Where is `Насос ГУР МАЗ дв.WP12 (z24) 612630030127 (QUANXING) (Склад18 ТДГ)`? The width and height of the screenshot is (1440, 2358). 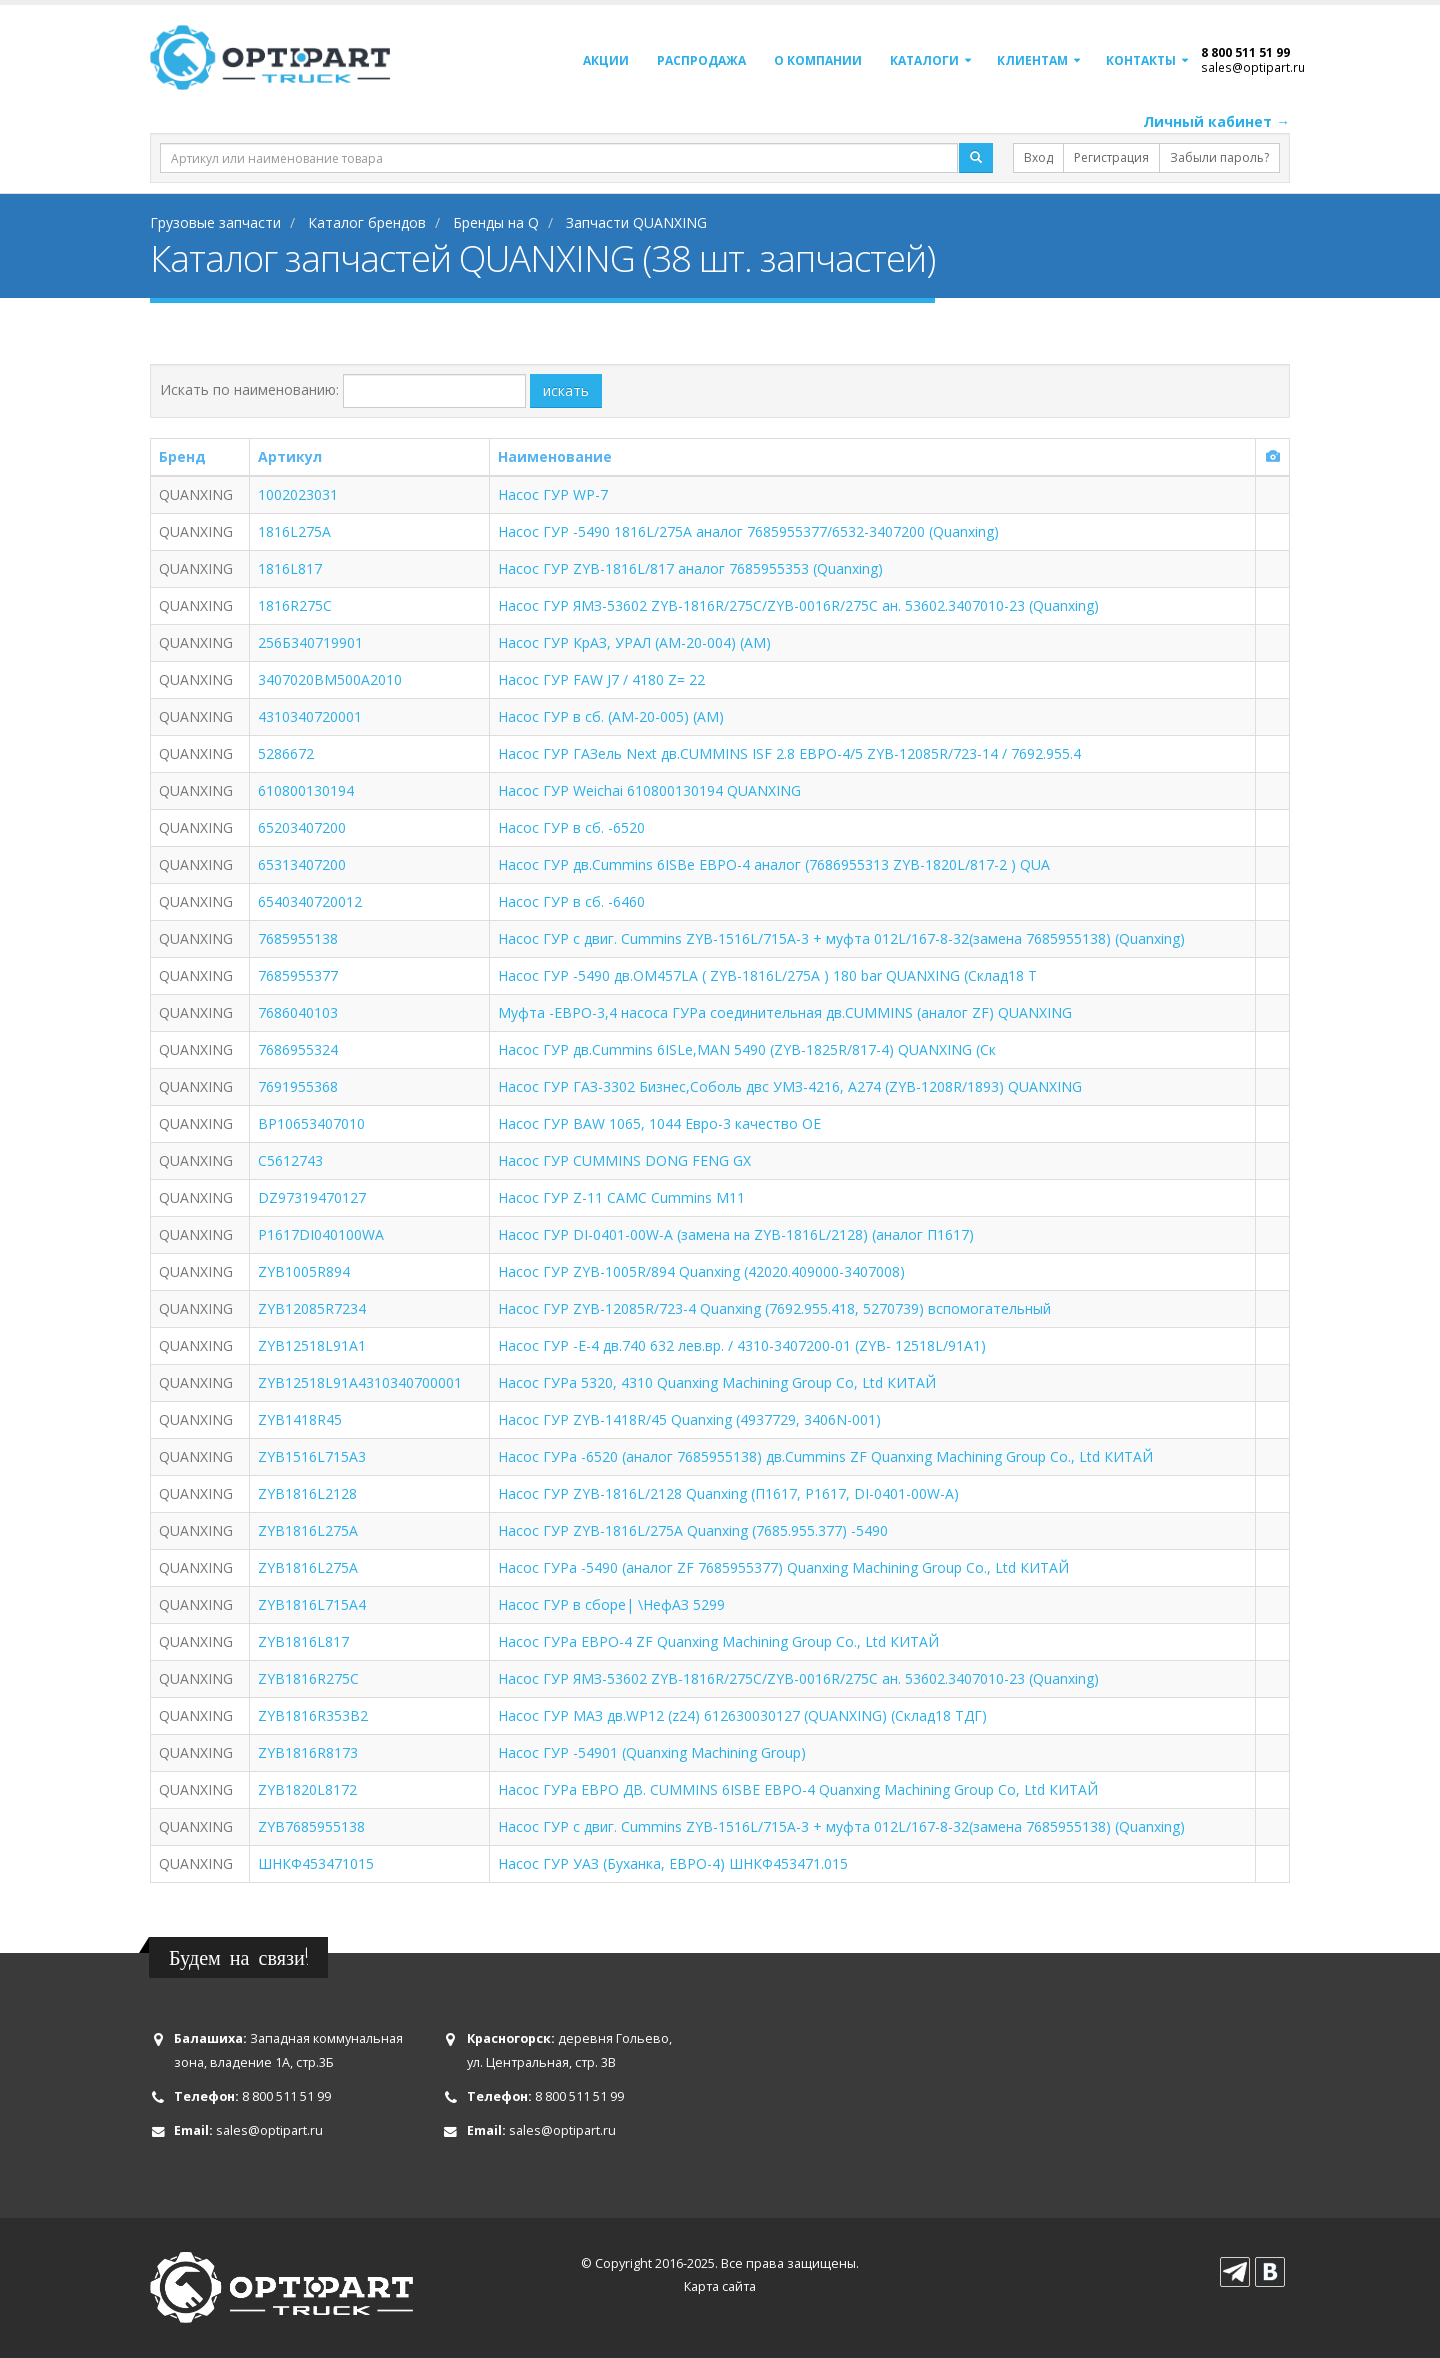 Насос ГУР МАЗ дв.WP12 (z24) 612630030127 (QUANXING) (Склад18 ТДГ) is located at coordinates (742, 1715).